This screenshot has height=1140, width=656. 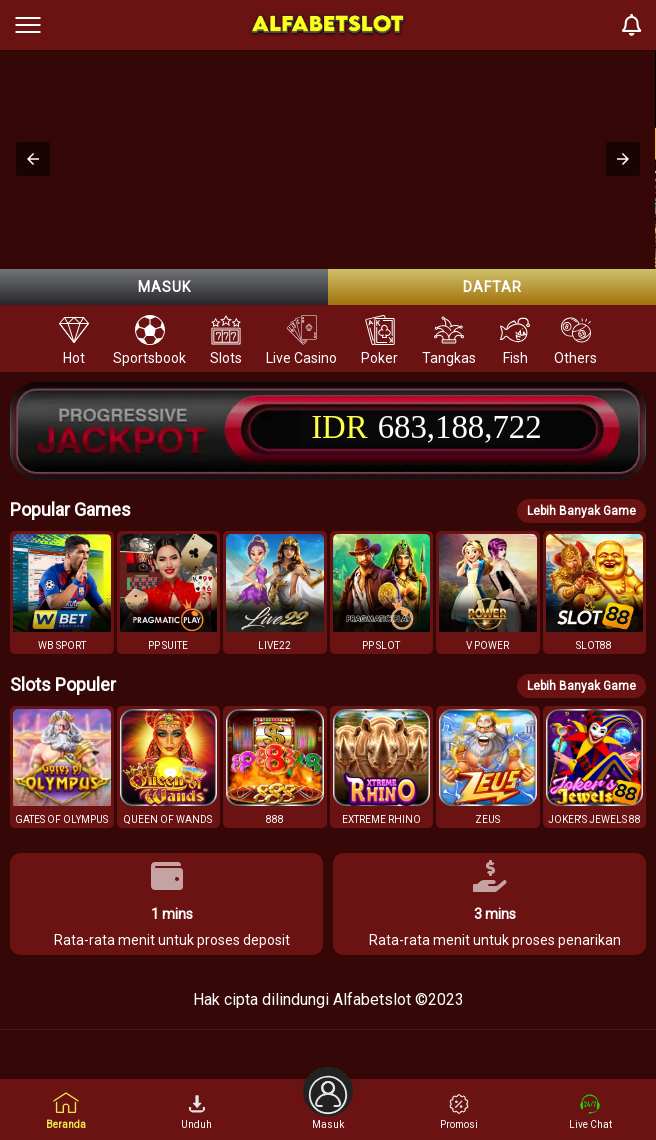 What do you see at coordinates (164, 287) in the screenshot?
I see `Masuk` at bounding box center [164, 287].